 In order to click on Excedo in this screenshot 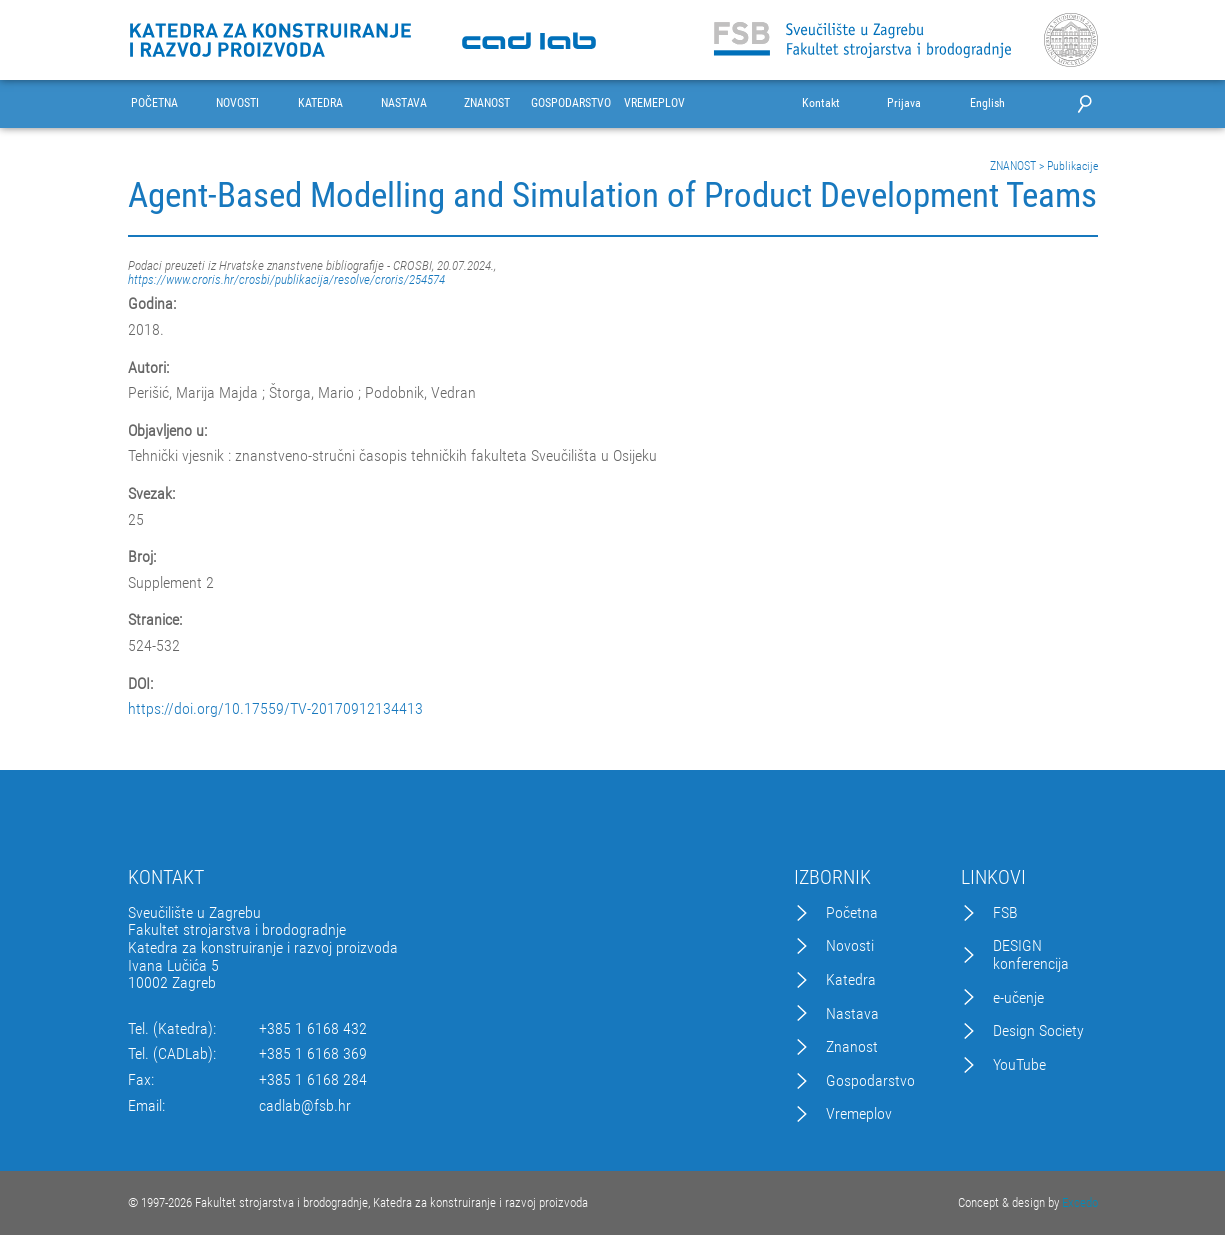, I will do `click(1080, 1202)`.